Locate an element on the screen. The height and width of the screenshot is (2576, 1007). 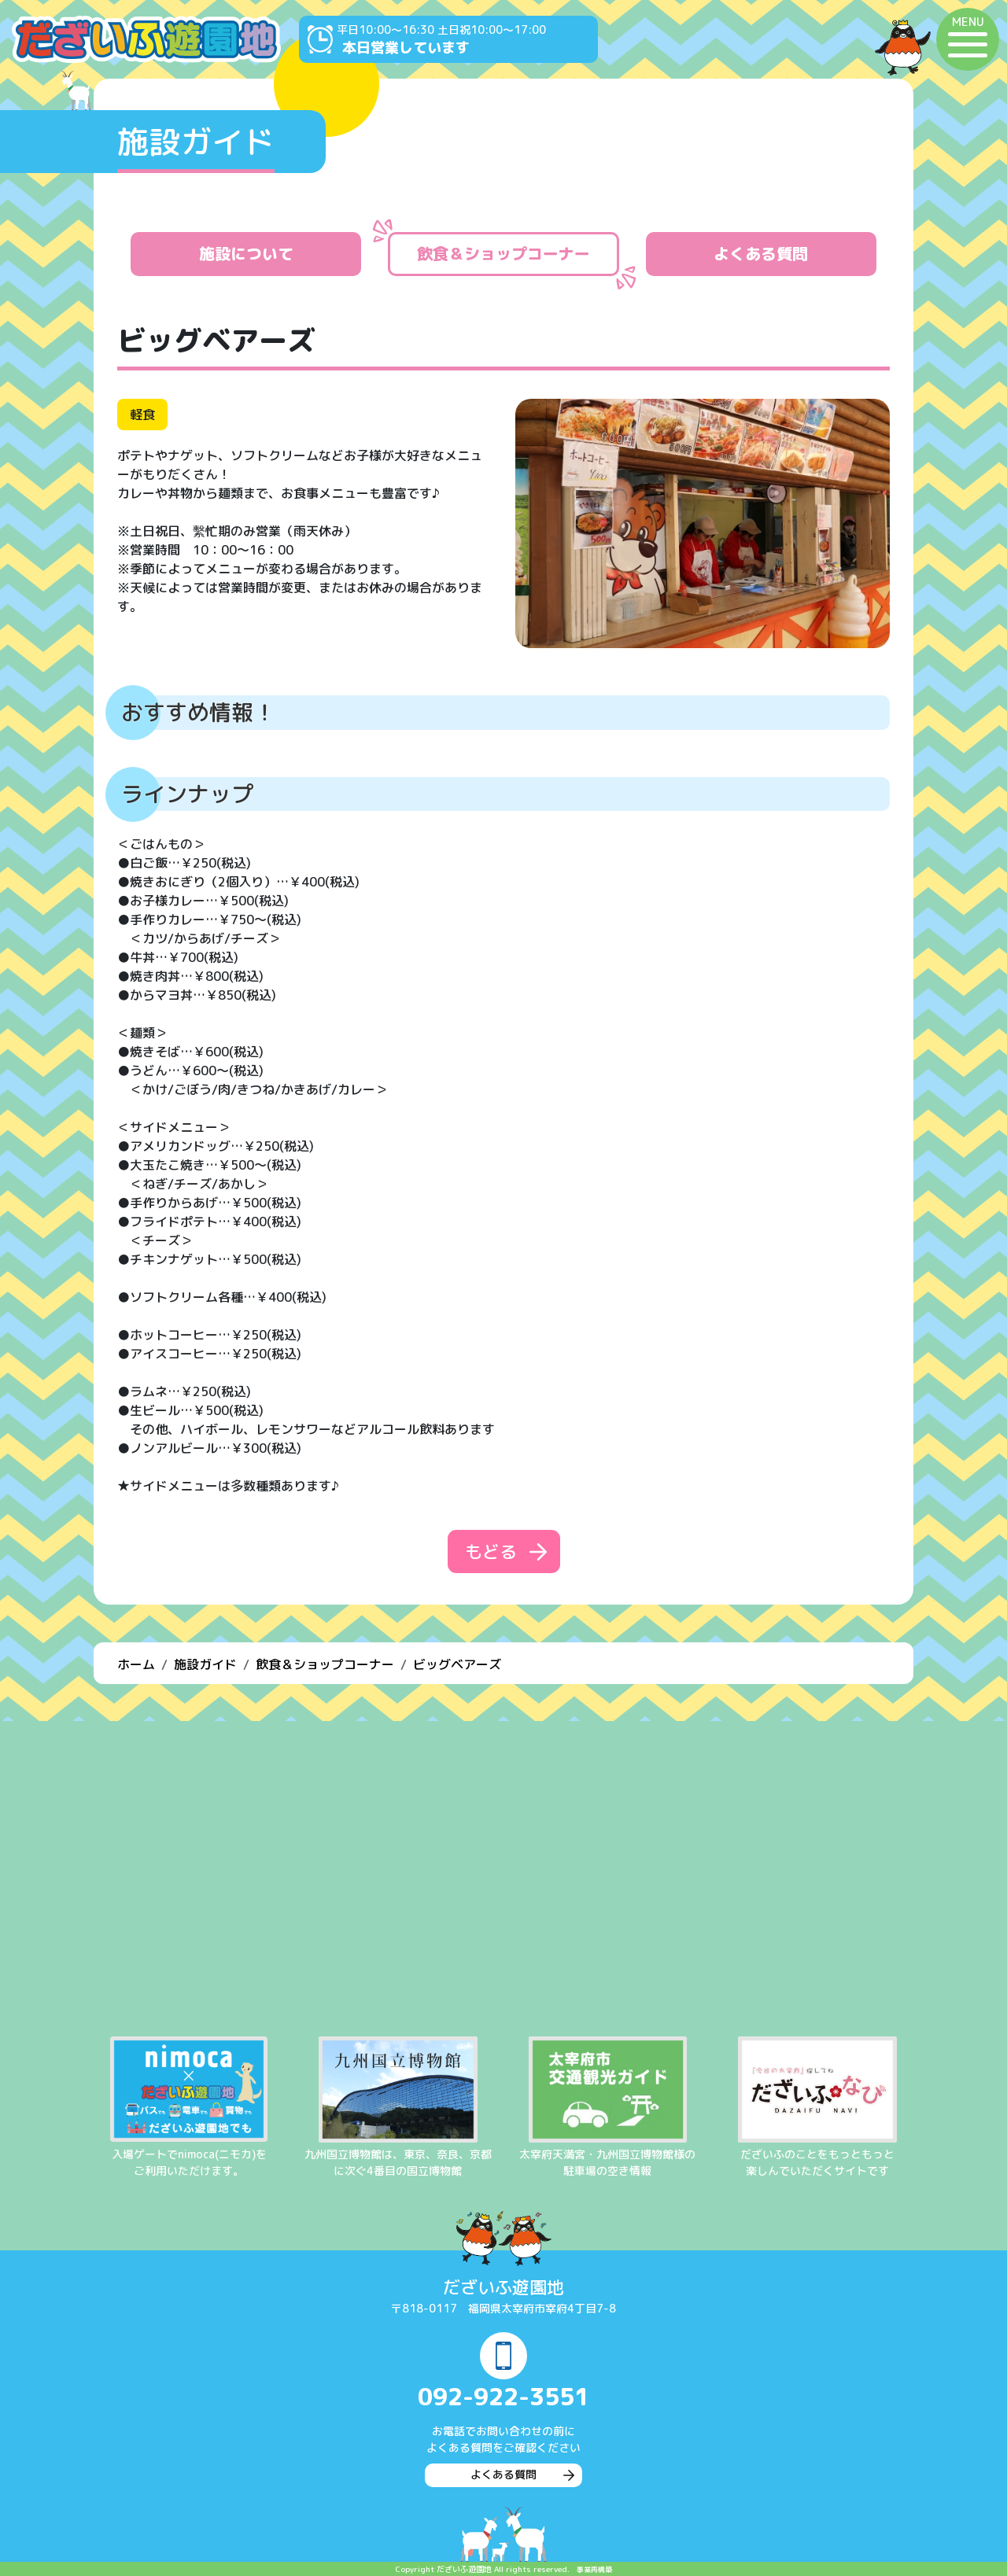
施設について is located at coordinates (246, 254).